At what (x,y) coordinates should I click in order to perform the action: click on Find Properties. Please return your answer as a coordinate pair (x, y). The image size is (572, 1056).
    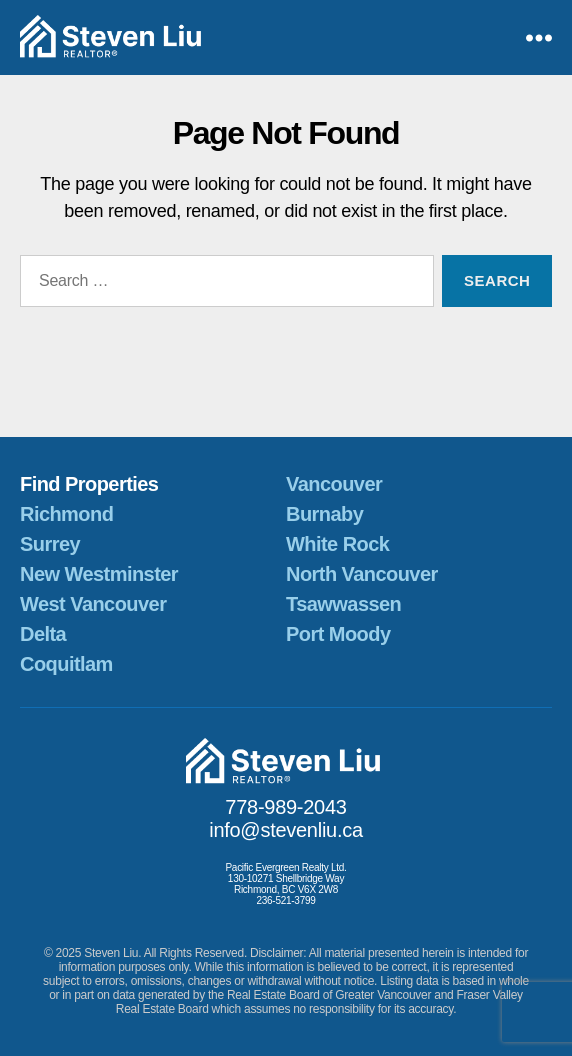
    Looking at the image, I should click on (89, 484).